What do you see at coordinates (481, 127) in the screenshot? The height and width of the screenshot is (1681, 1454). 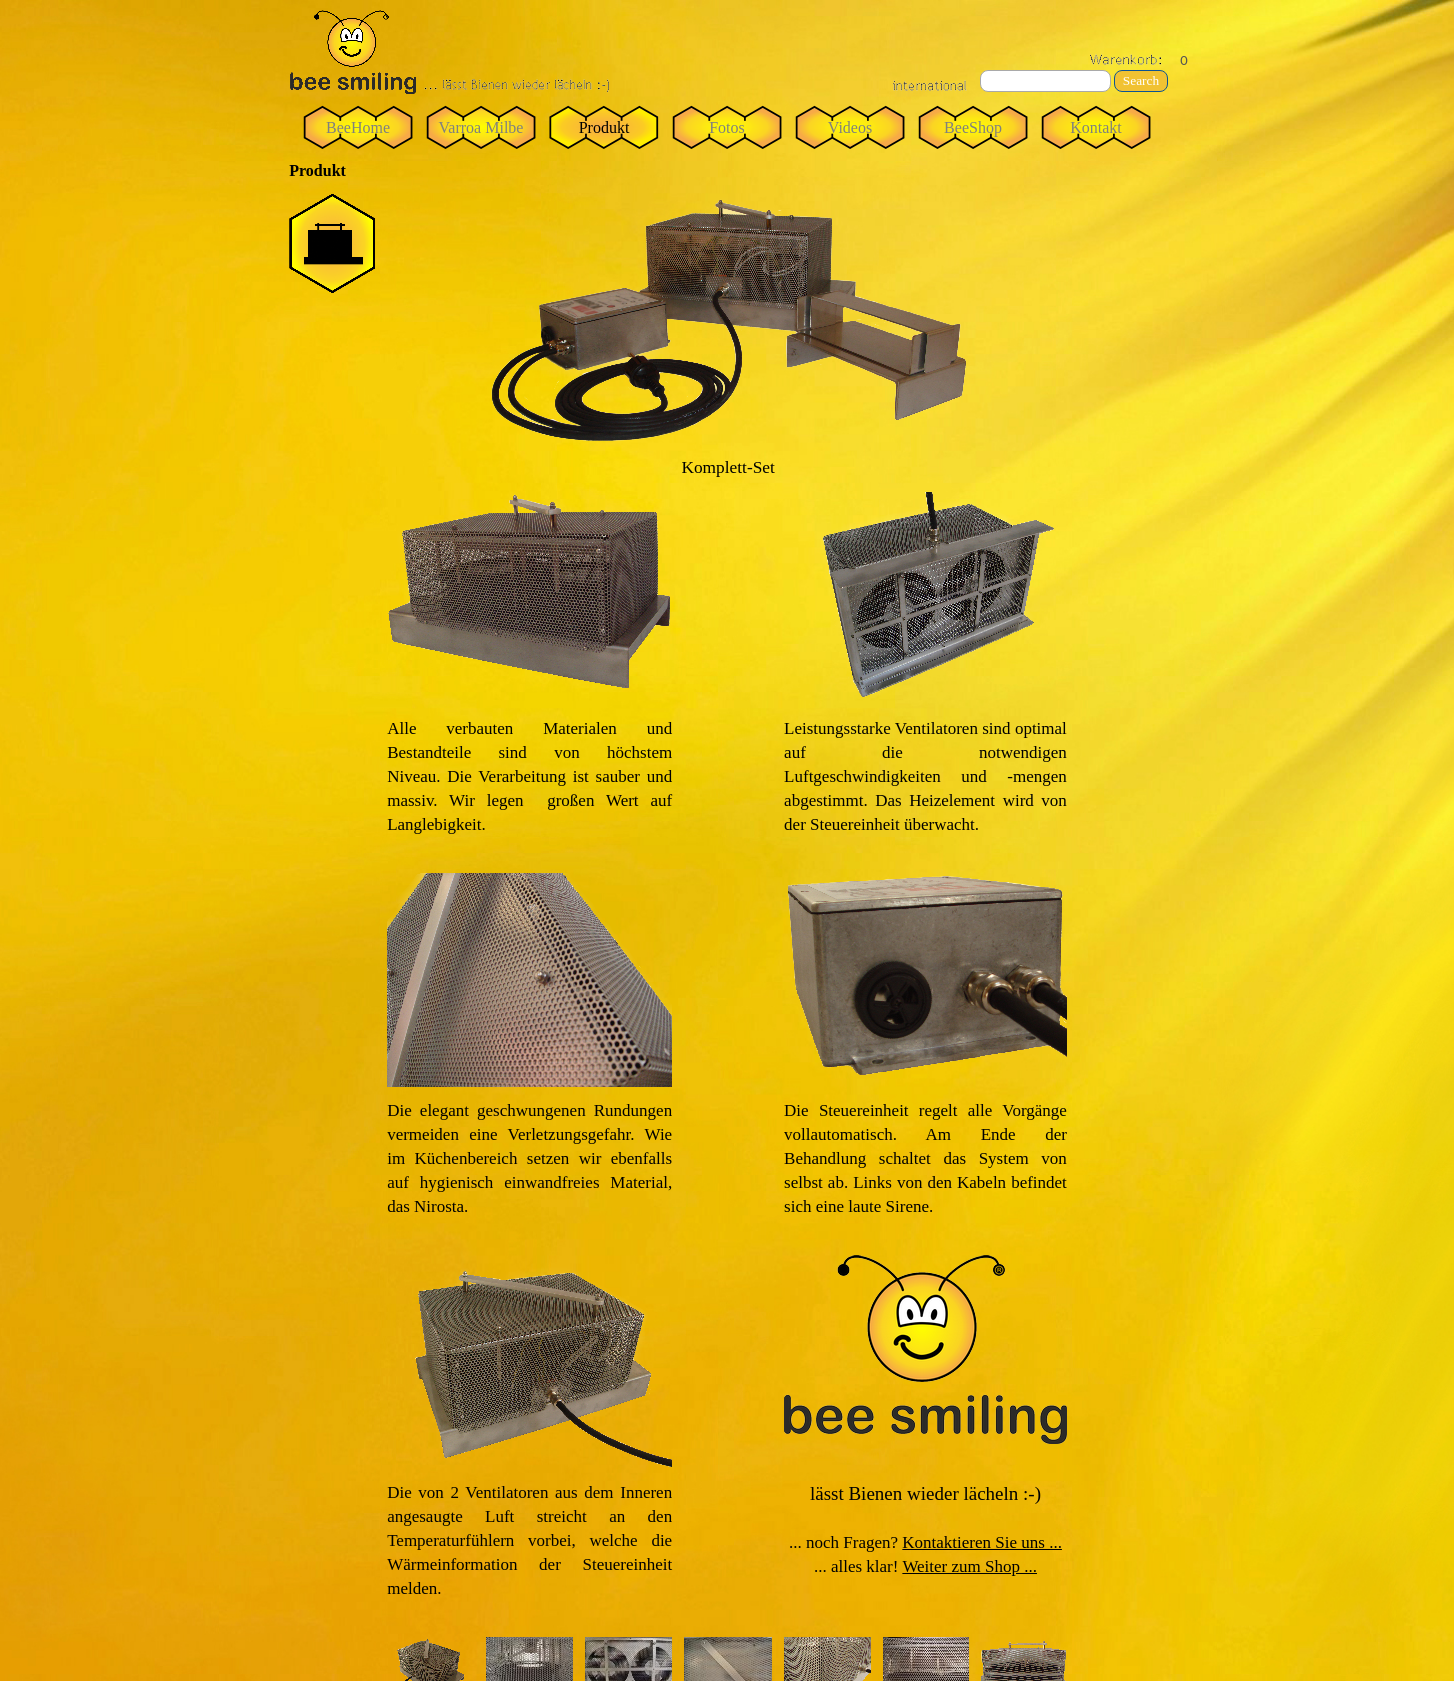 I see `Varroa Milbe` at bounding box center [481, 127].